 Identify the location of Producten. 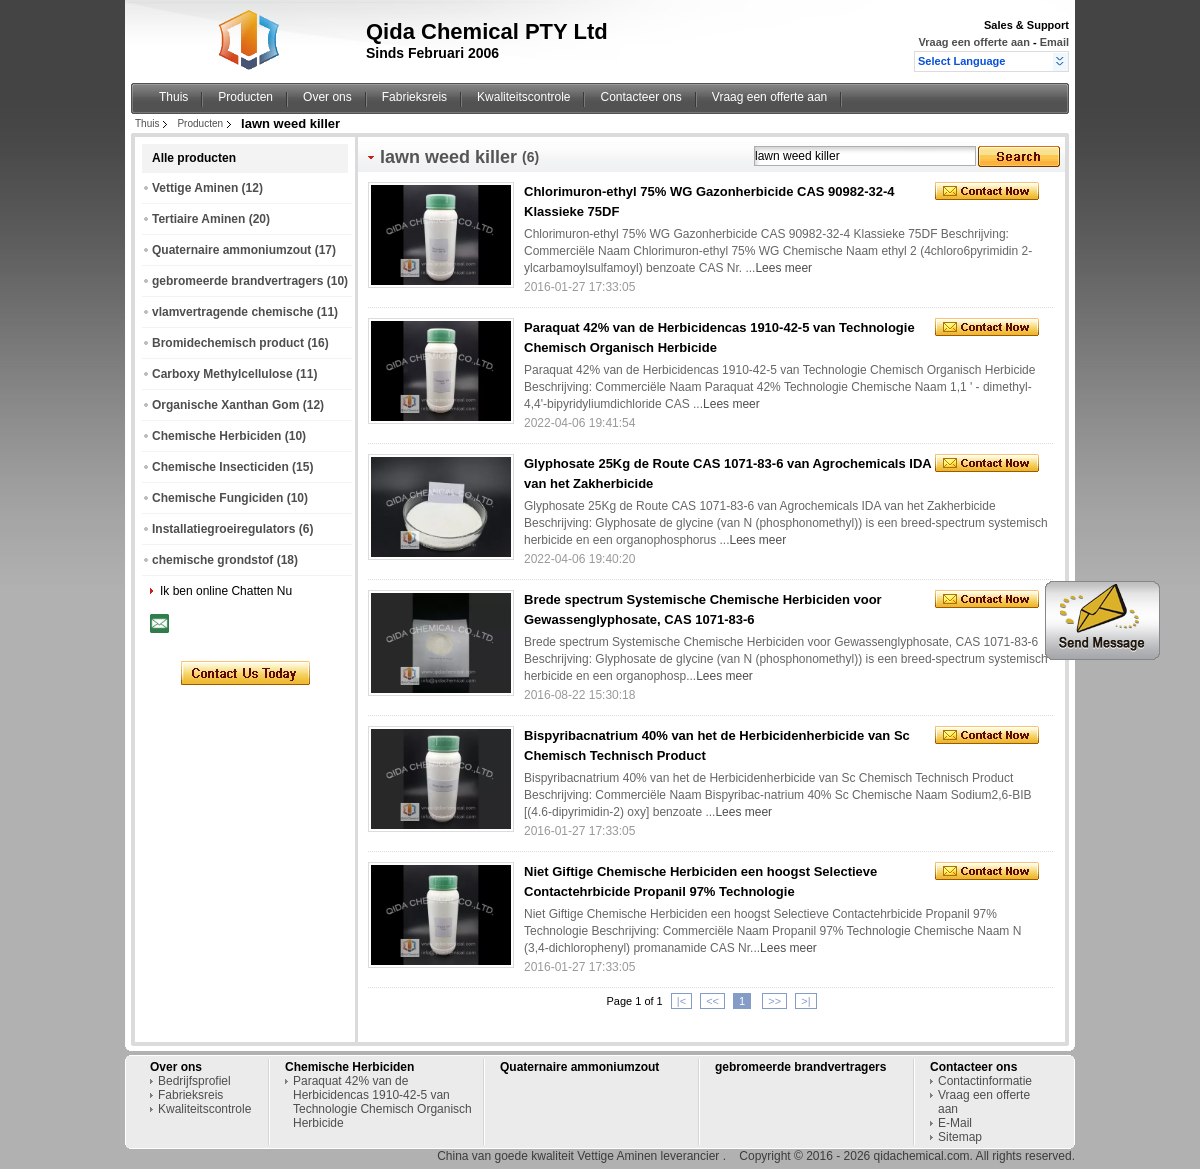
(245, 97).